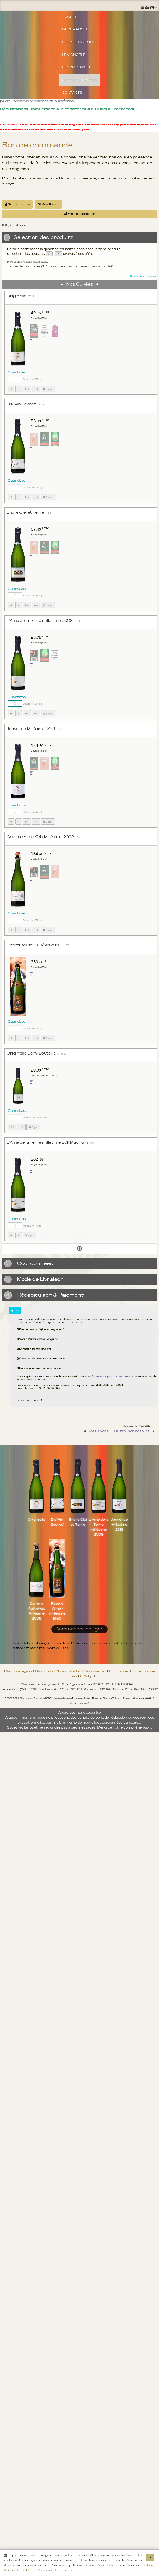 This screenshot has width=159, height=2576. Describe the element at coordinates (96, 1698) in the screenshot. I see `eNovanet` at that location.